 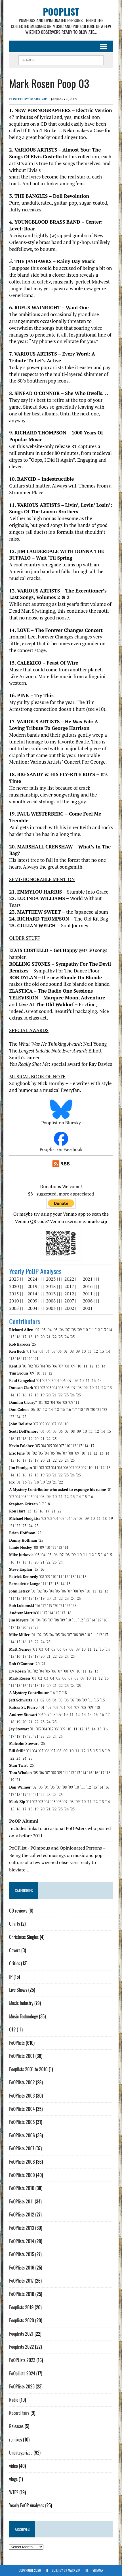 I want to click on IP, so click(x=10, y=1976).